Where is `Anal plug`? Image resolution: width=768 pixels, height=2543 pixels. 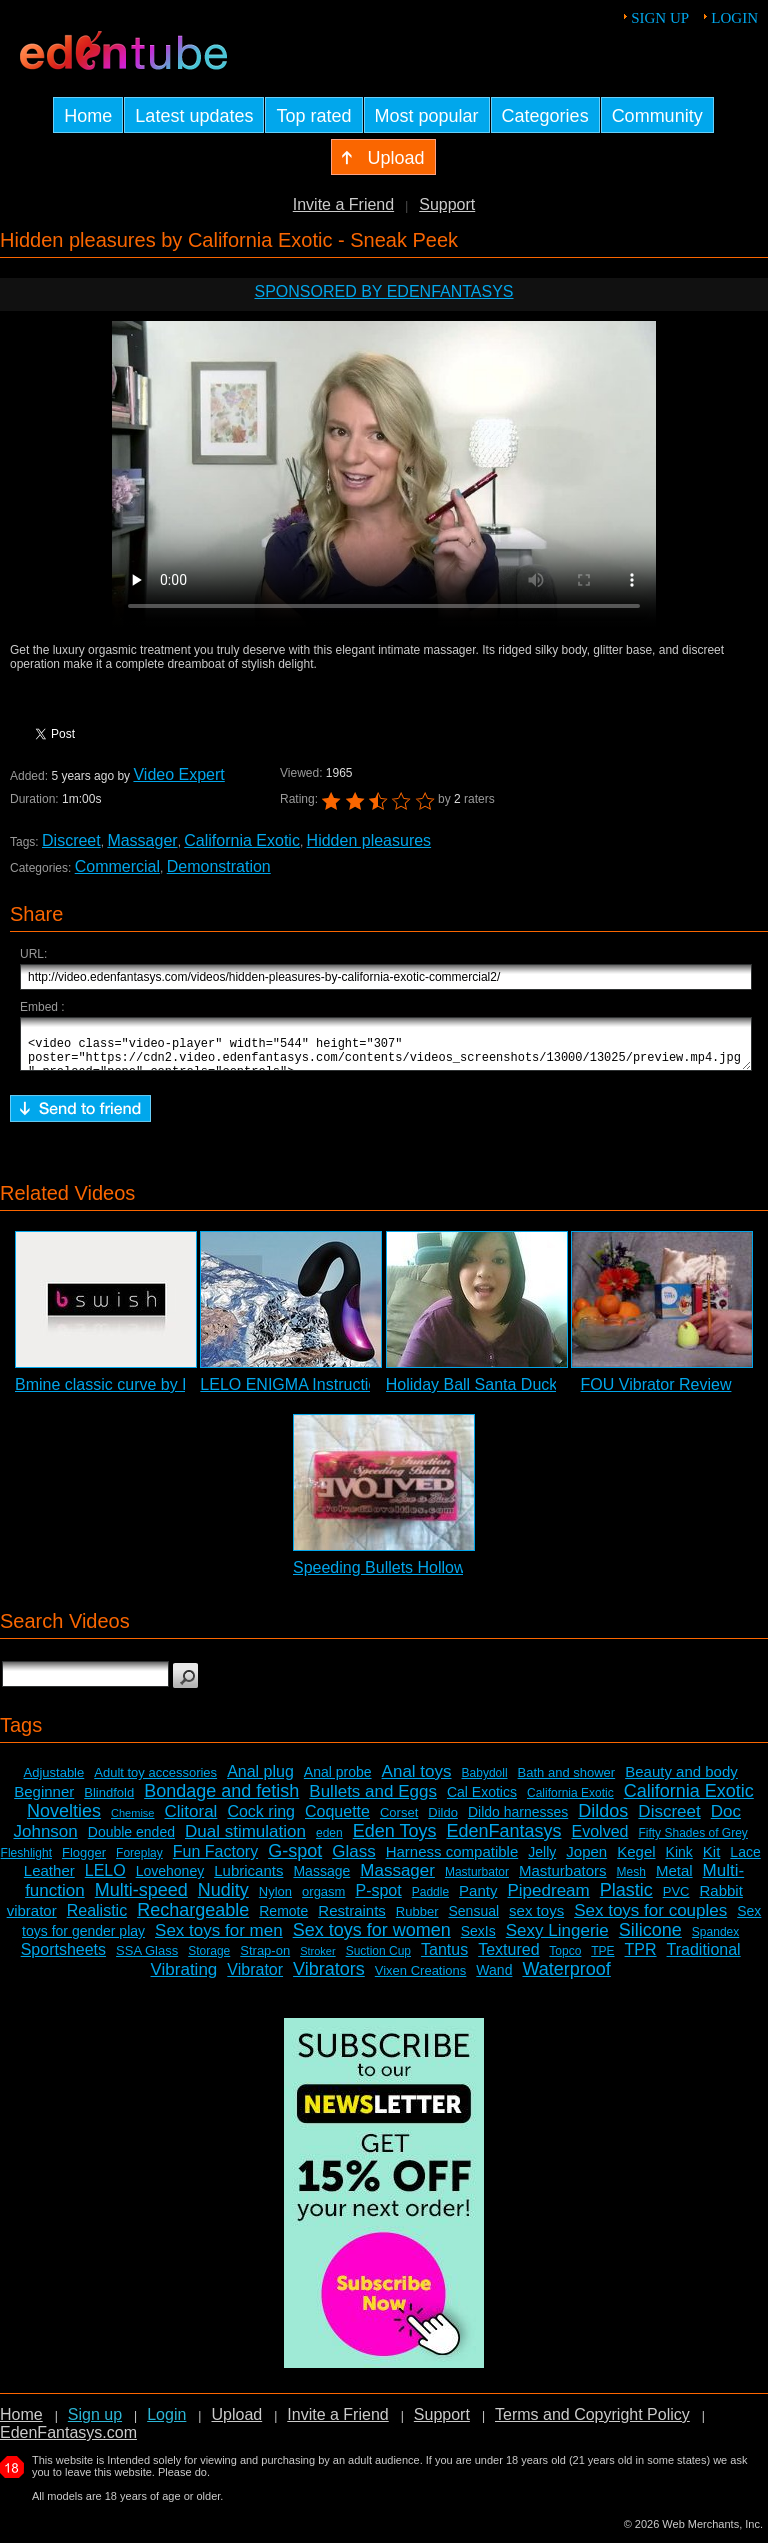 Anal plug is located at coordinates (260, 1780).